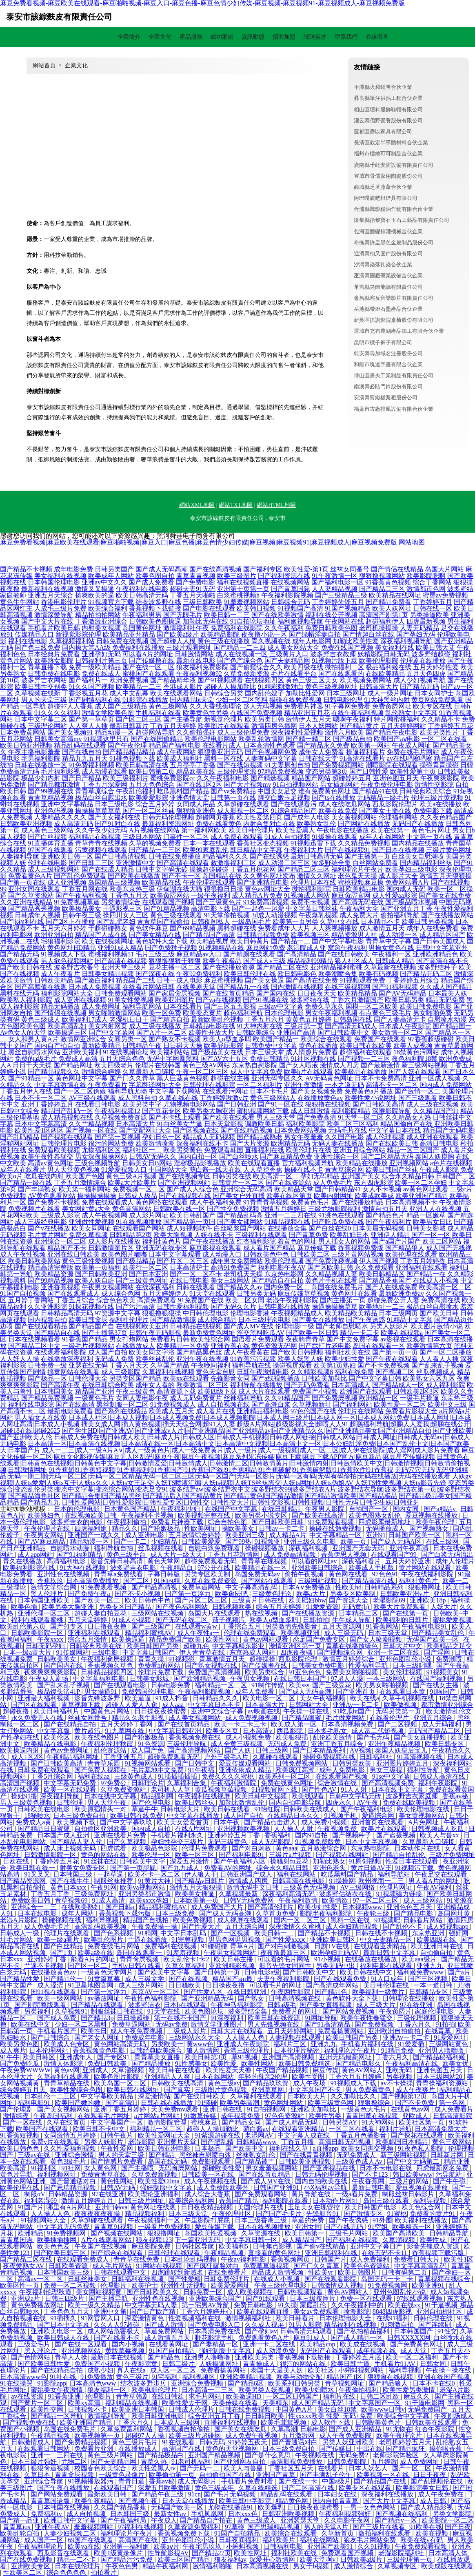  What do you see at coordinates (421, 2546) in the screenshot?
I see `午夜免费观看视频` at bounding box center [421, 2546].